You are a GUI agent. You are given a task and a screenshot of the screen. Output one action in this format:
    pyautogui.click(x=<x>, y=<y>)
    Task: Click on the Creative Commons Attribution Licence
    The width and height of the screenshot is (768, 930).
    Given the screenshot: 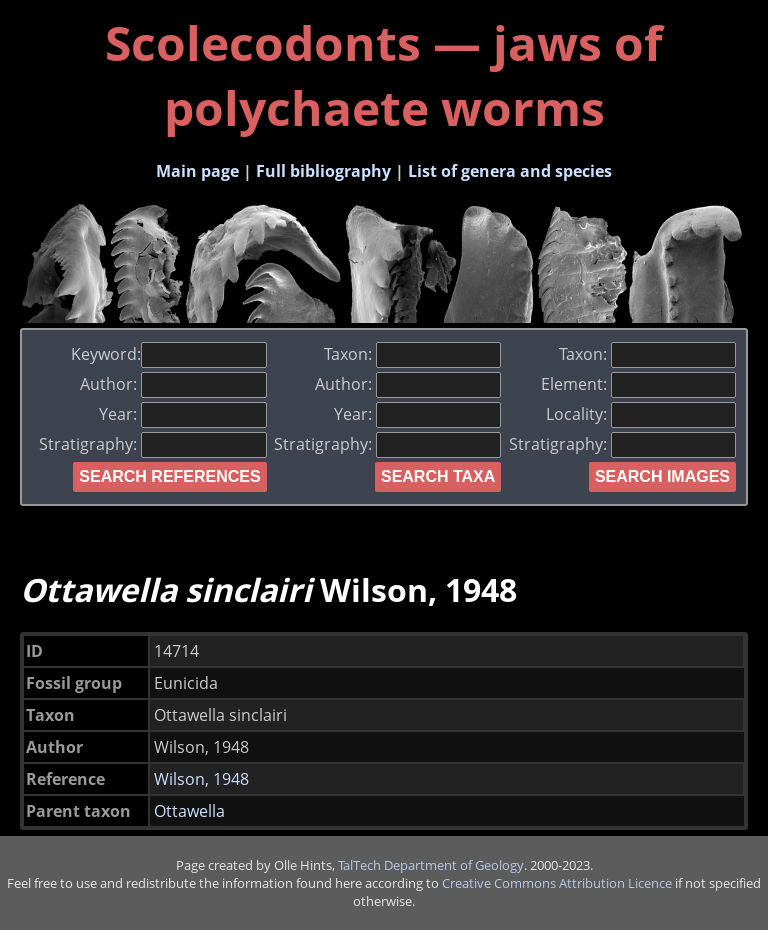 What is the action you would take?
    pyautogui.click(x=557, y=883)
    